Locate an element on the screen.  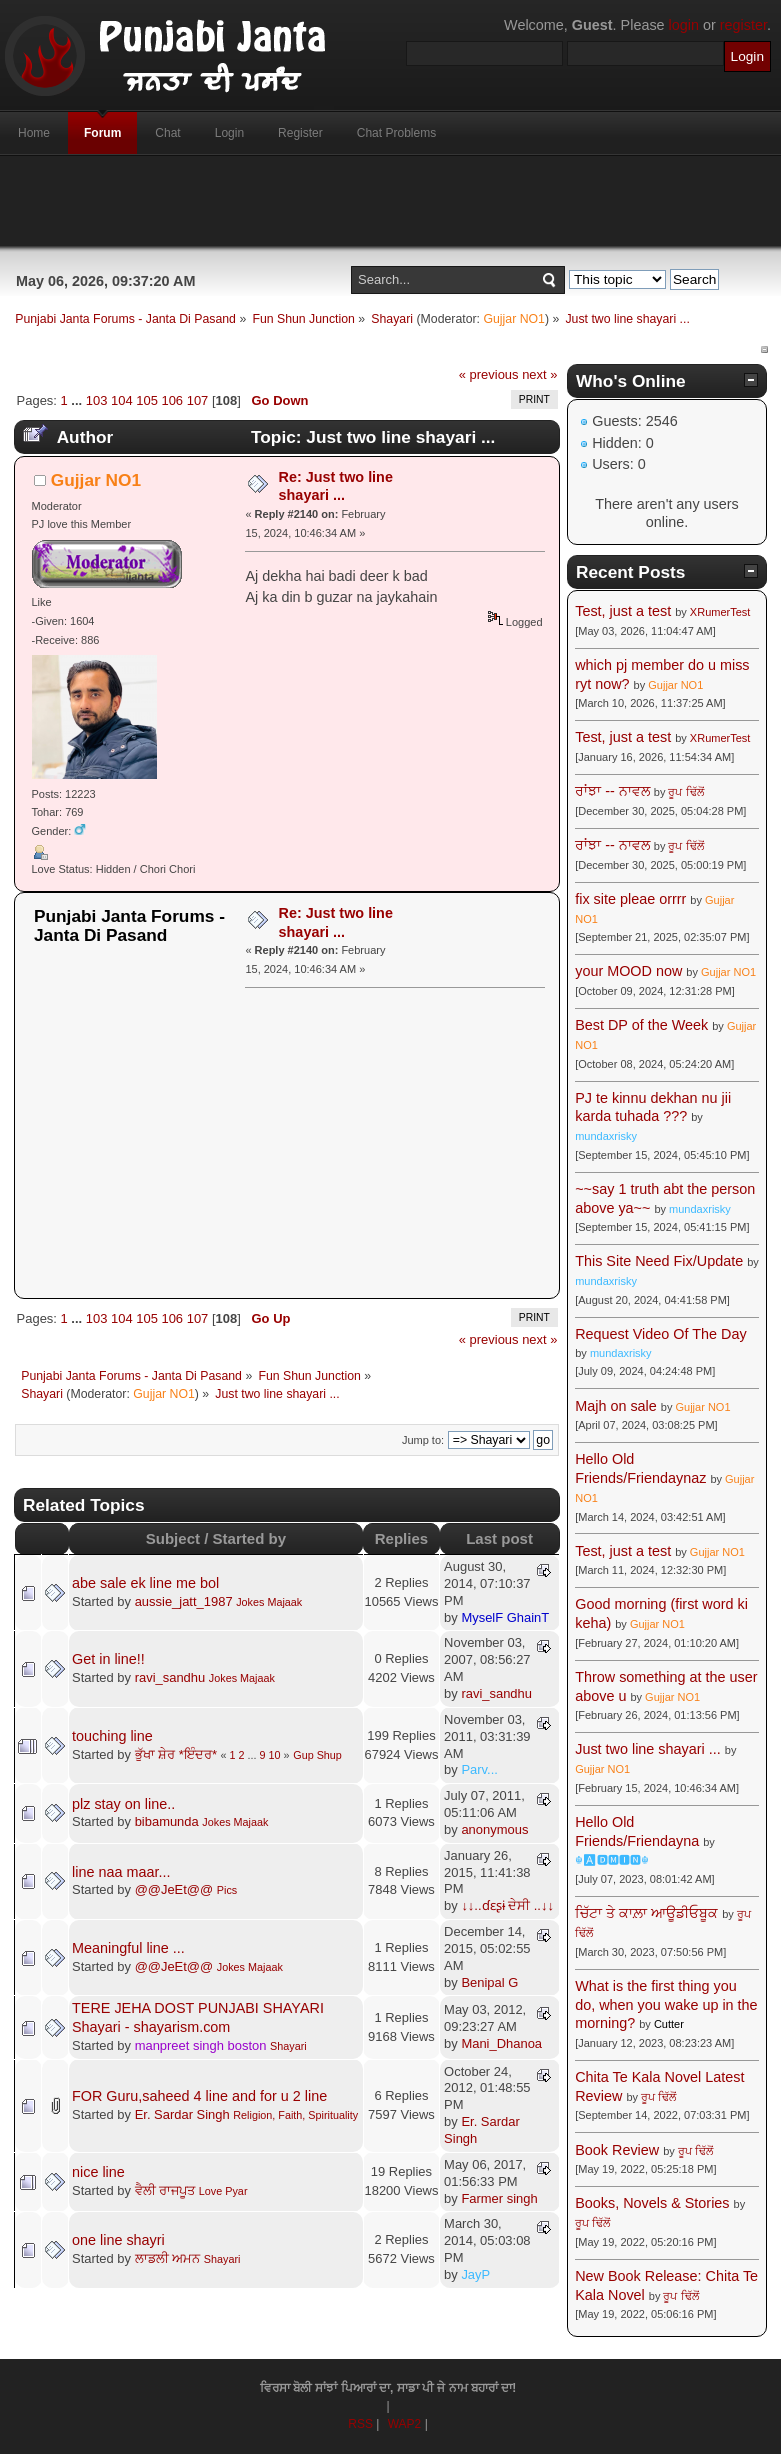
Request Video Of The Day is located at coordinates (660, 1334).